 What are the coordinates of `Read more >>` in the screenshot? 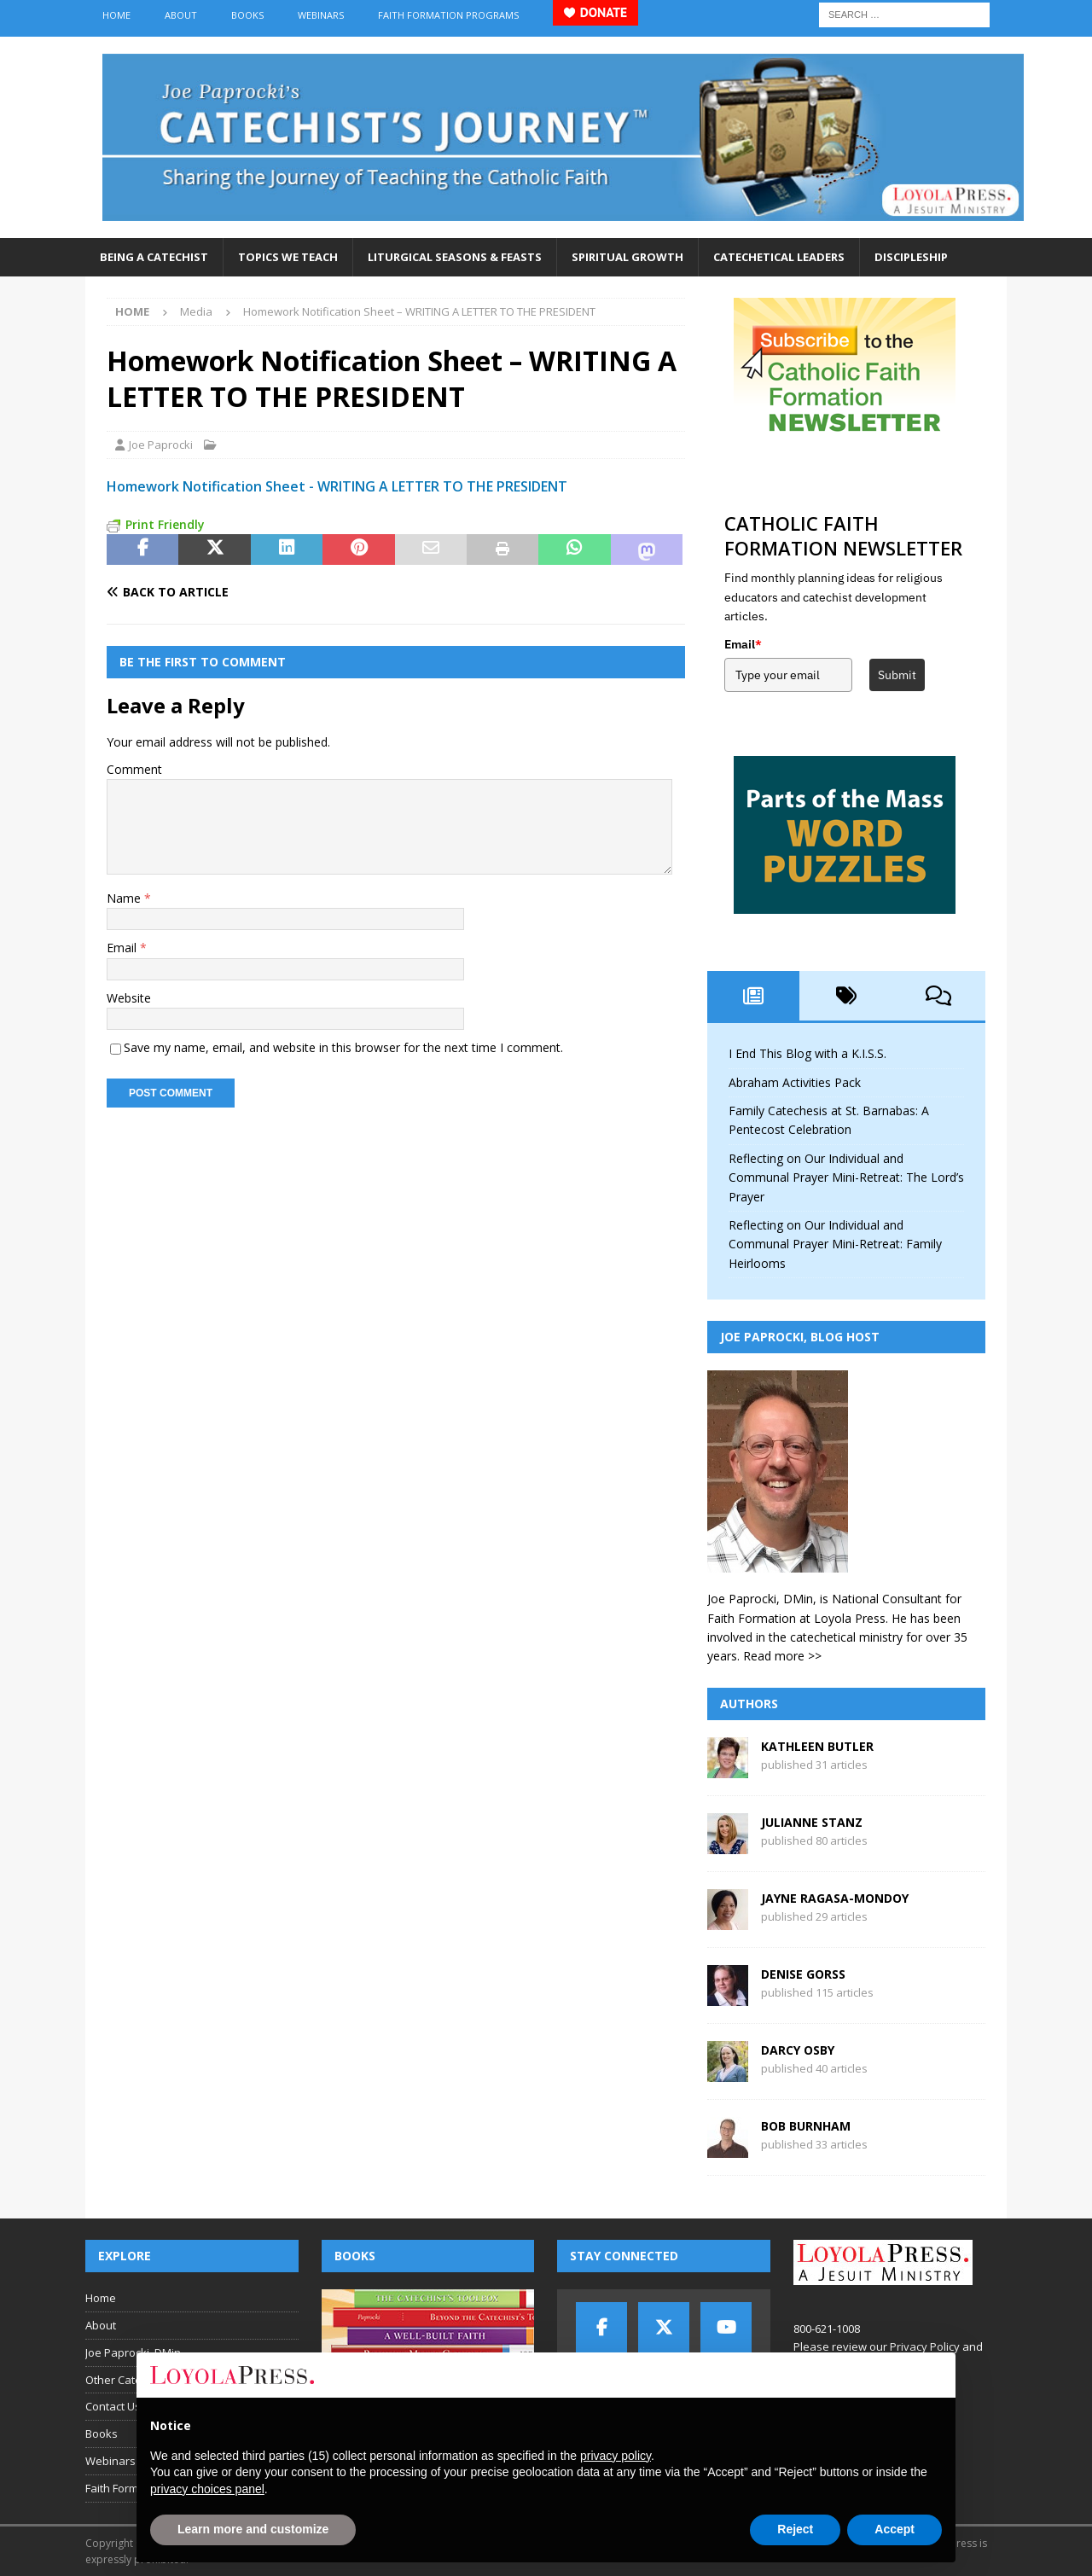 It's located at (782, 1656).